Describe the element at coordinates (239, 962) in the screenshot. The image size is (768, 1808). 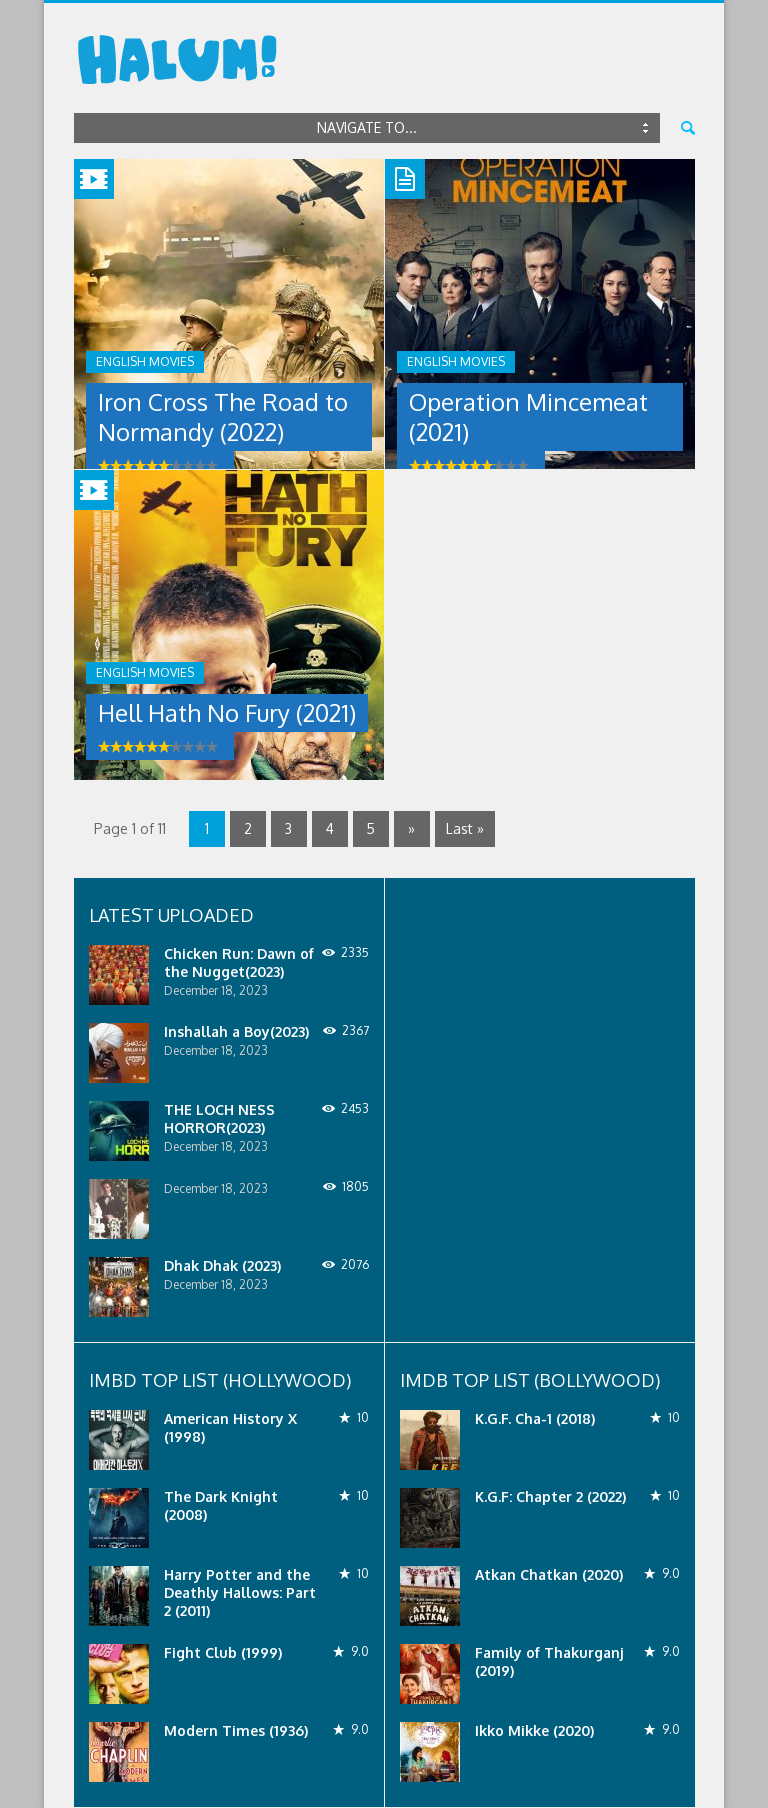
I see `Chicken Run: Dawn of the Nugget(2023)` at that location.